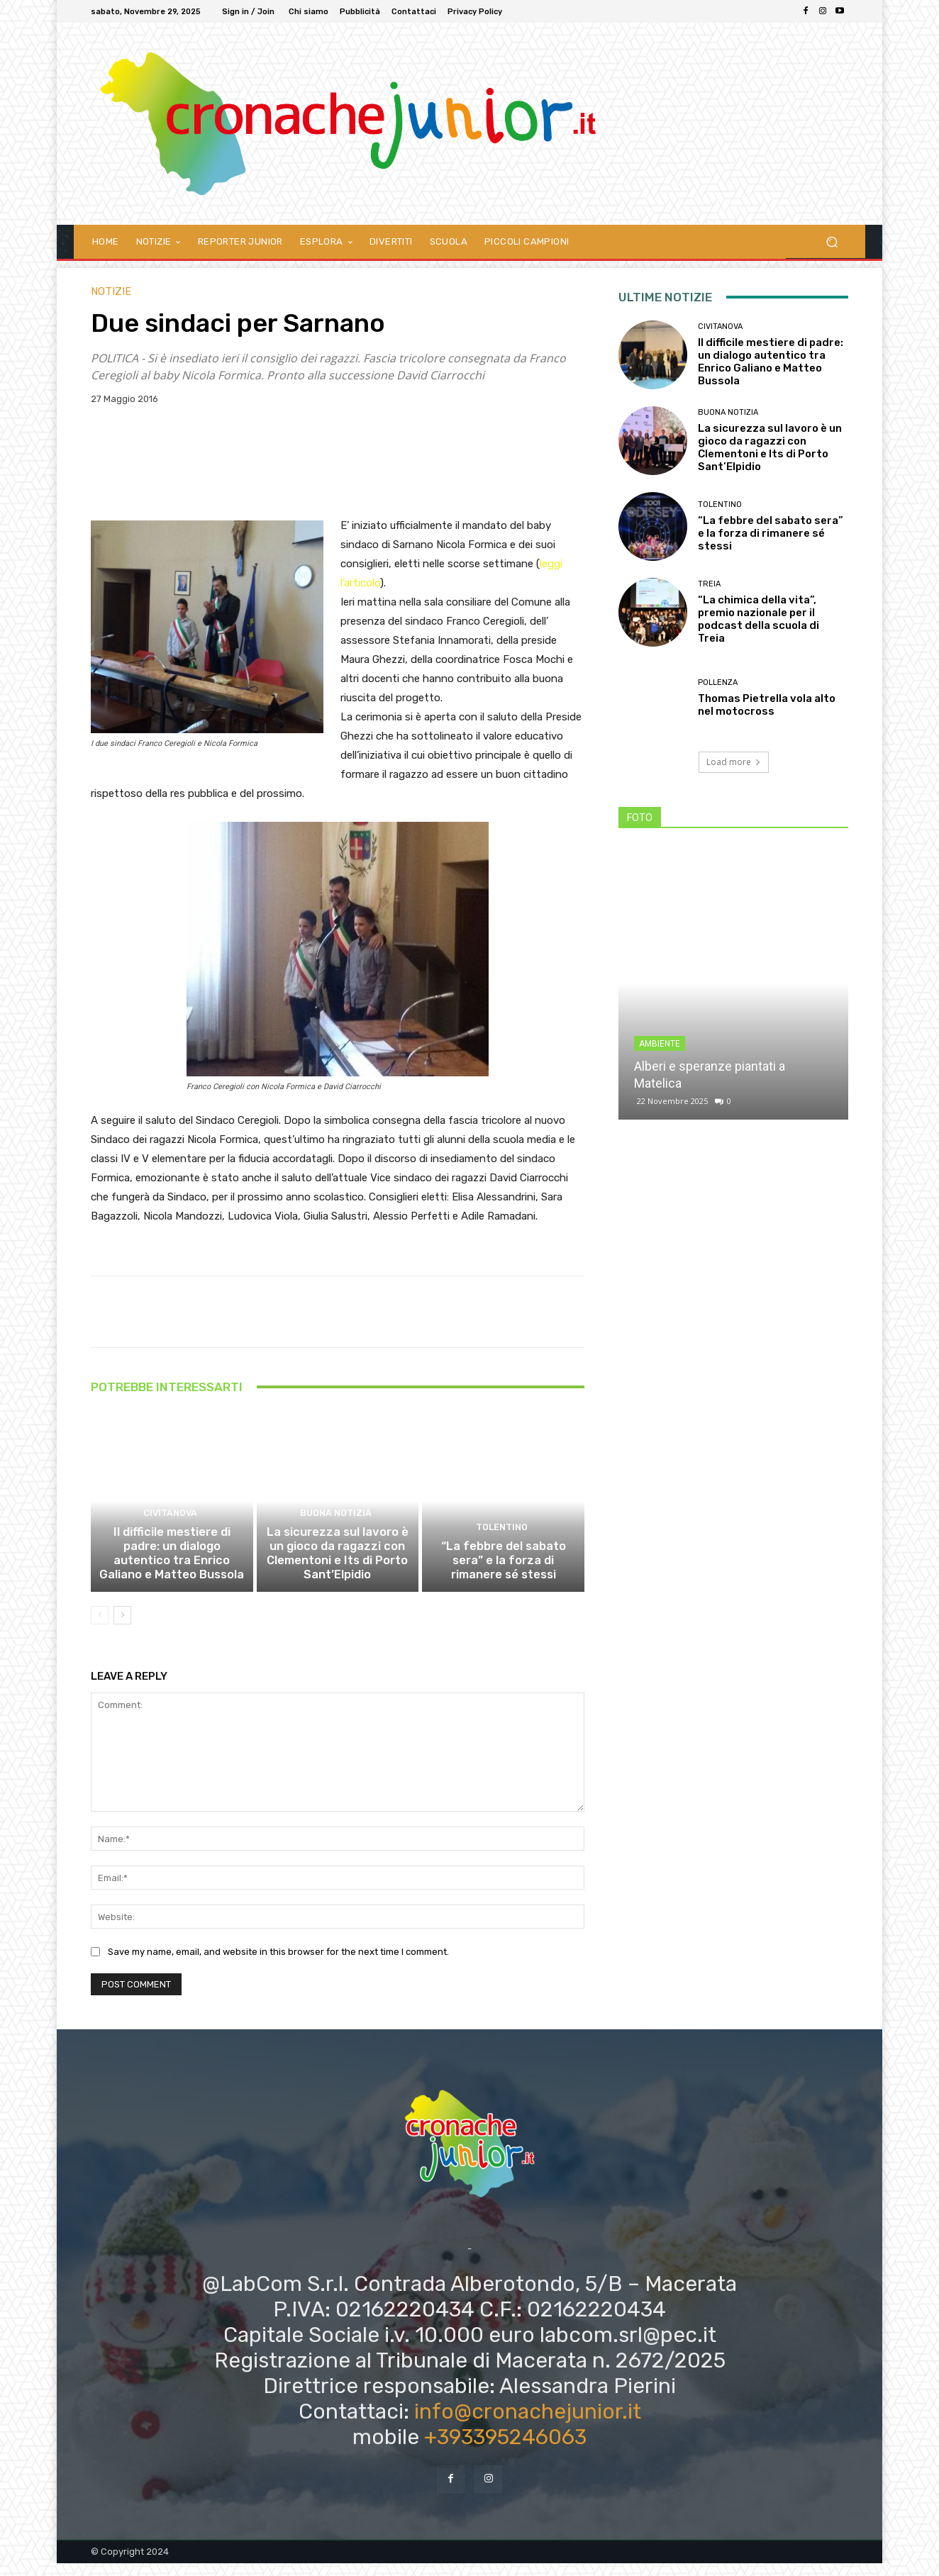  I want to click on Civitanova, so click(170, 1532).